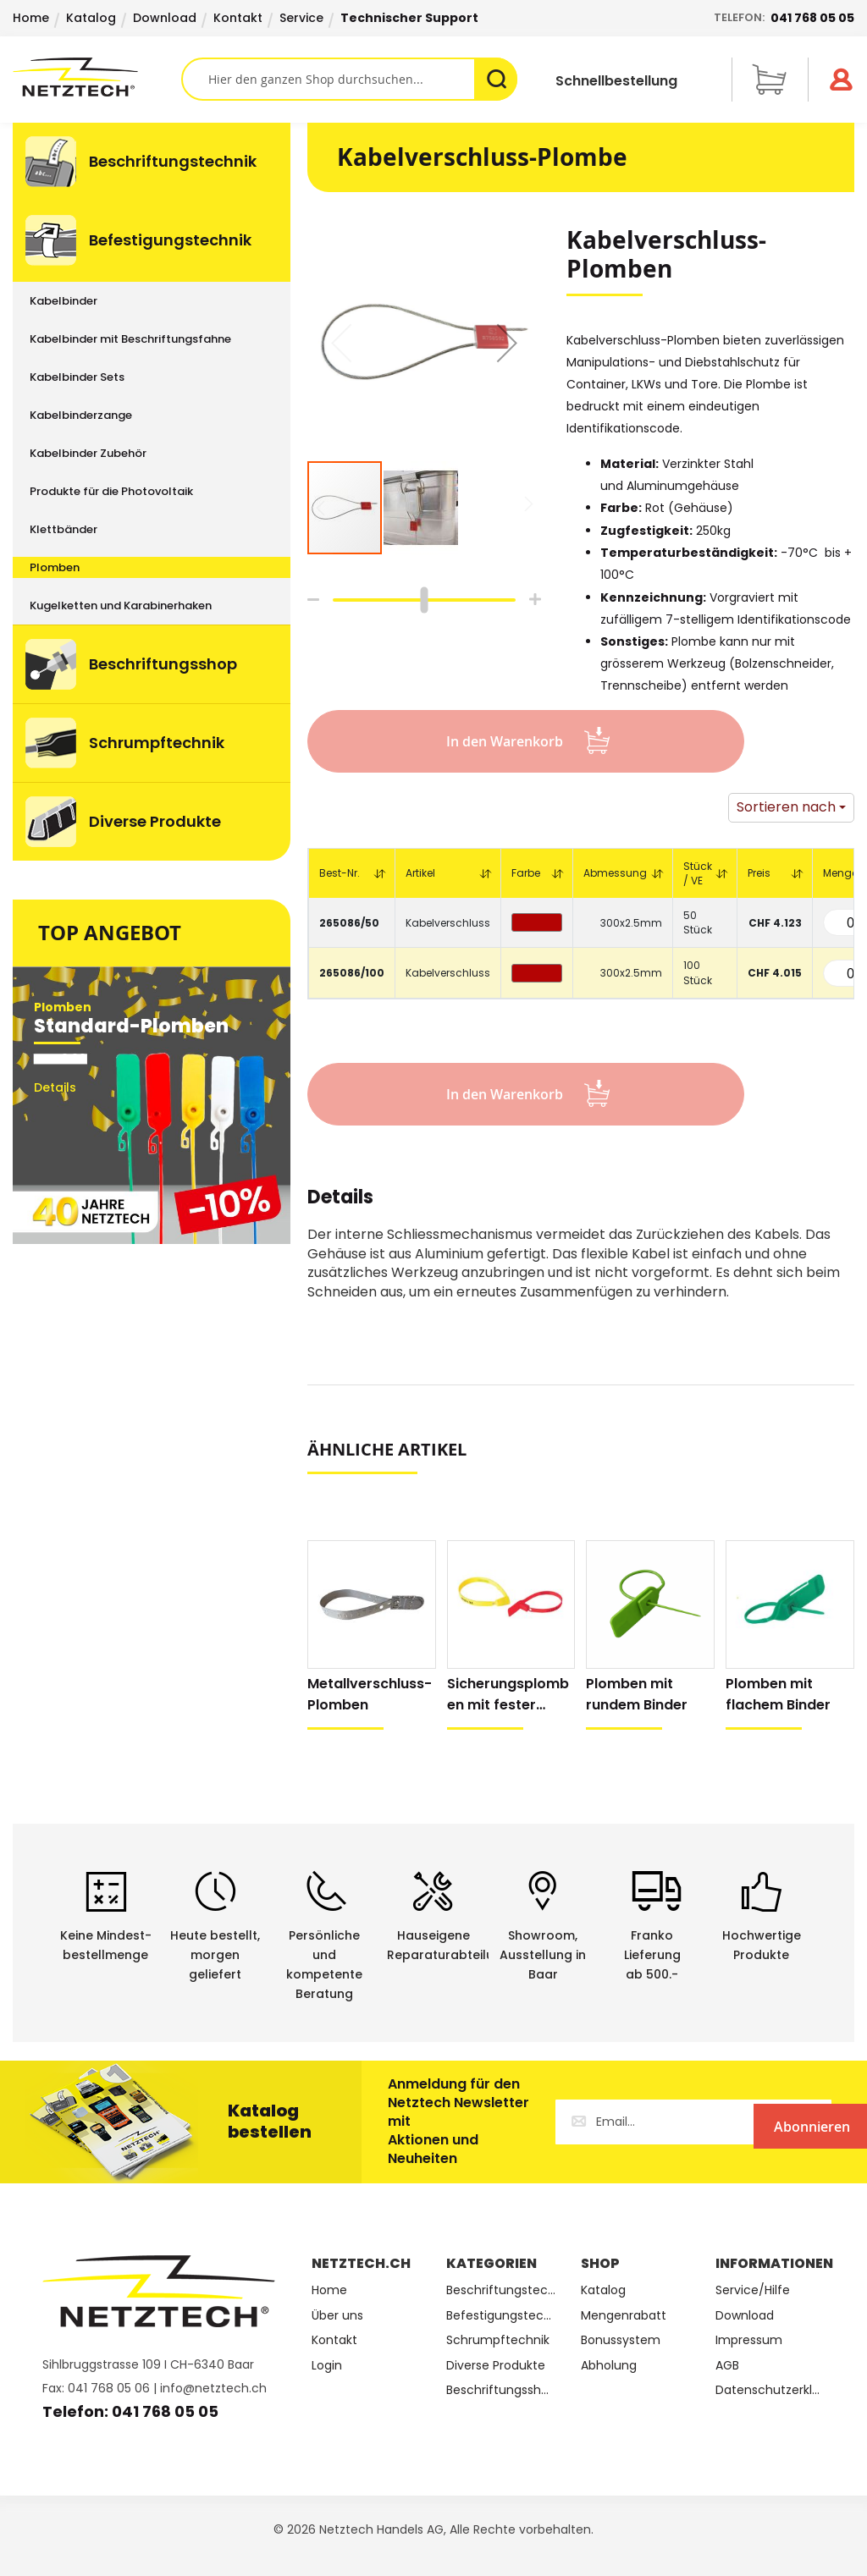 This screenshot has height=2576, width=867. Describe the element at coordinates (762, 2122) in the screenshot. I see `[Subscribe]` at that location.